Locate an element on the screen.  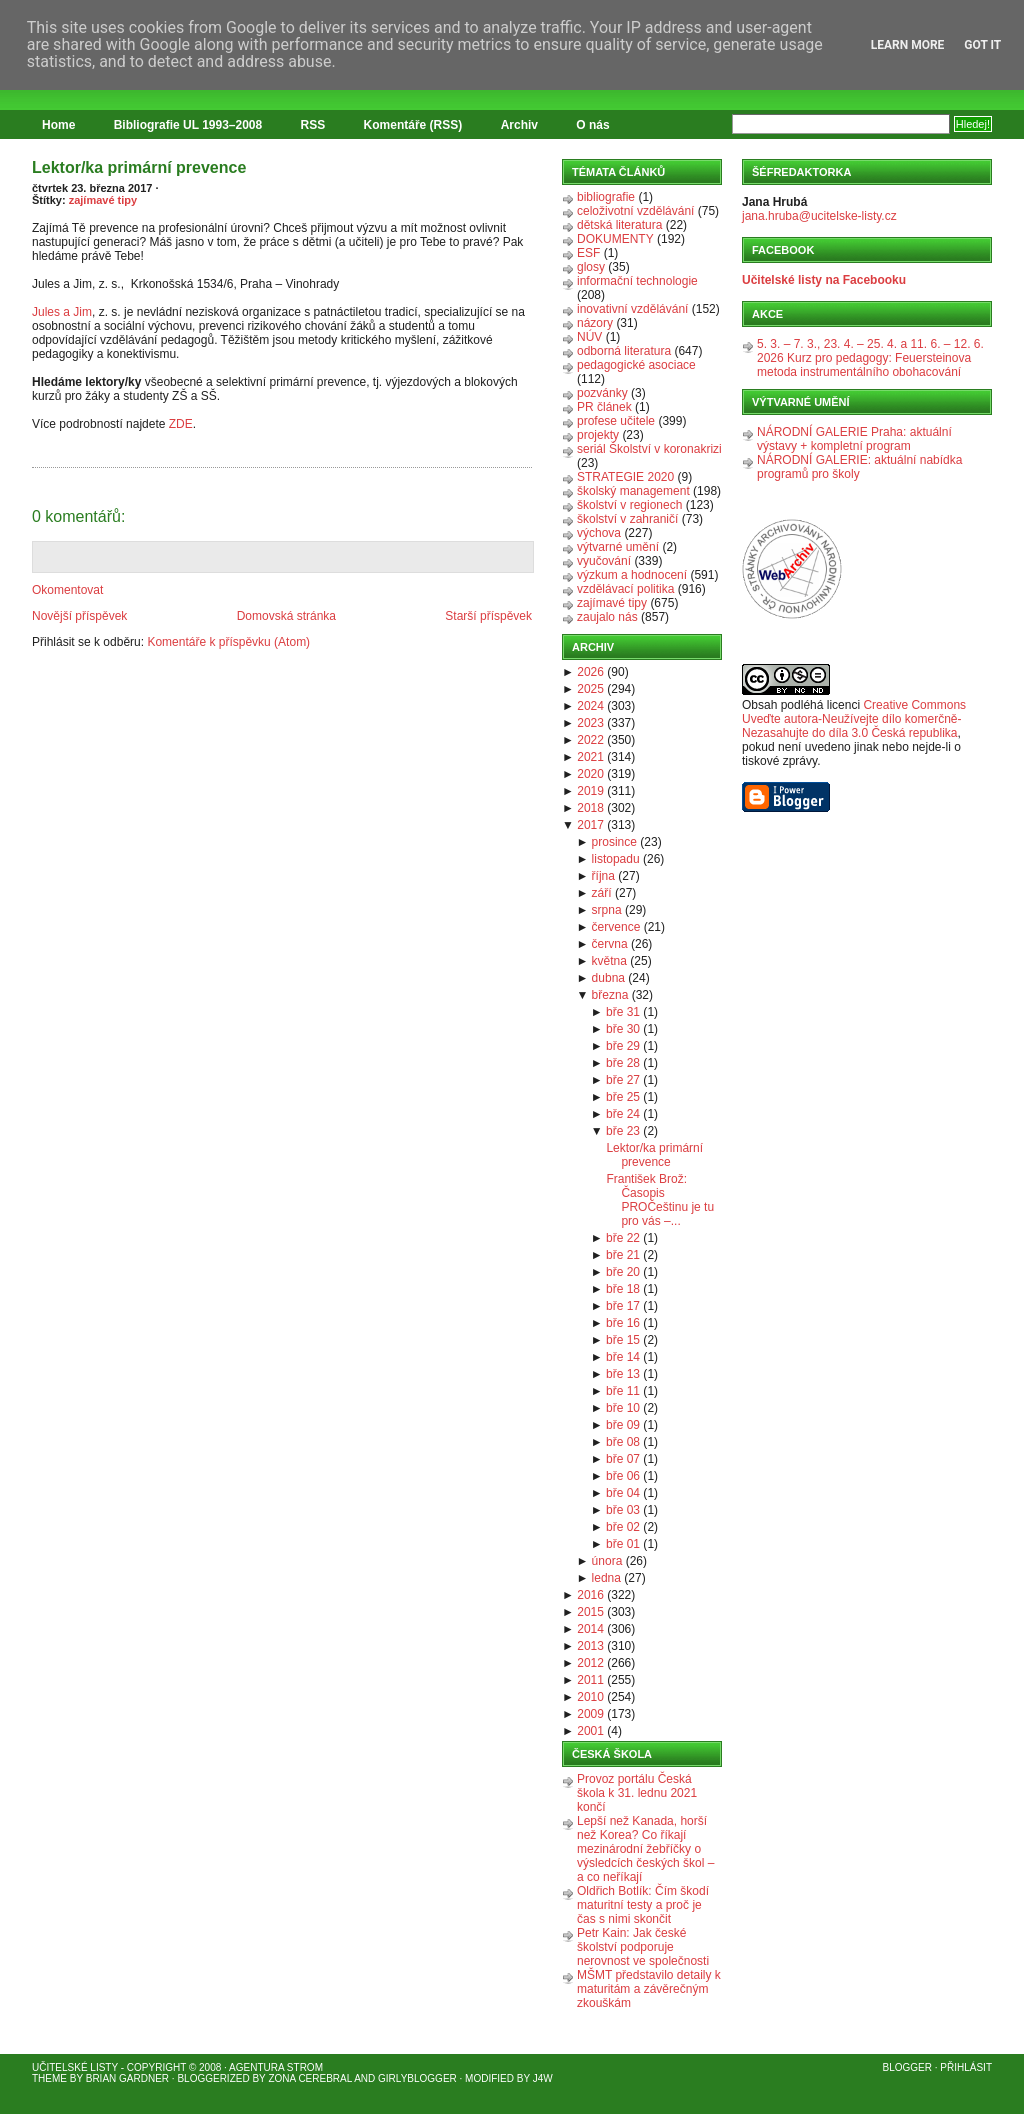
Provoz portálu Česká škola k 31. lednu 2021 končí is located at coordinates (637, 1793).